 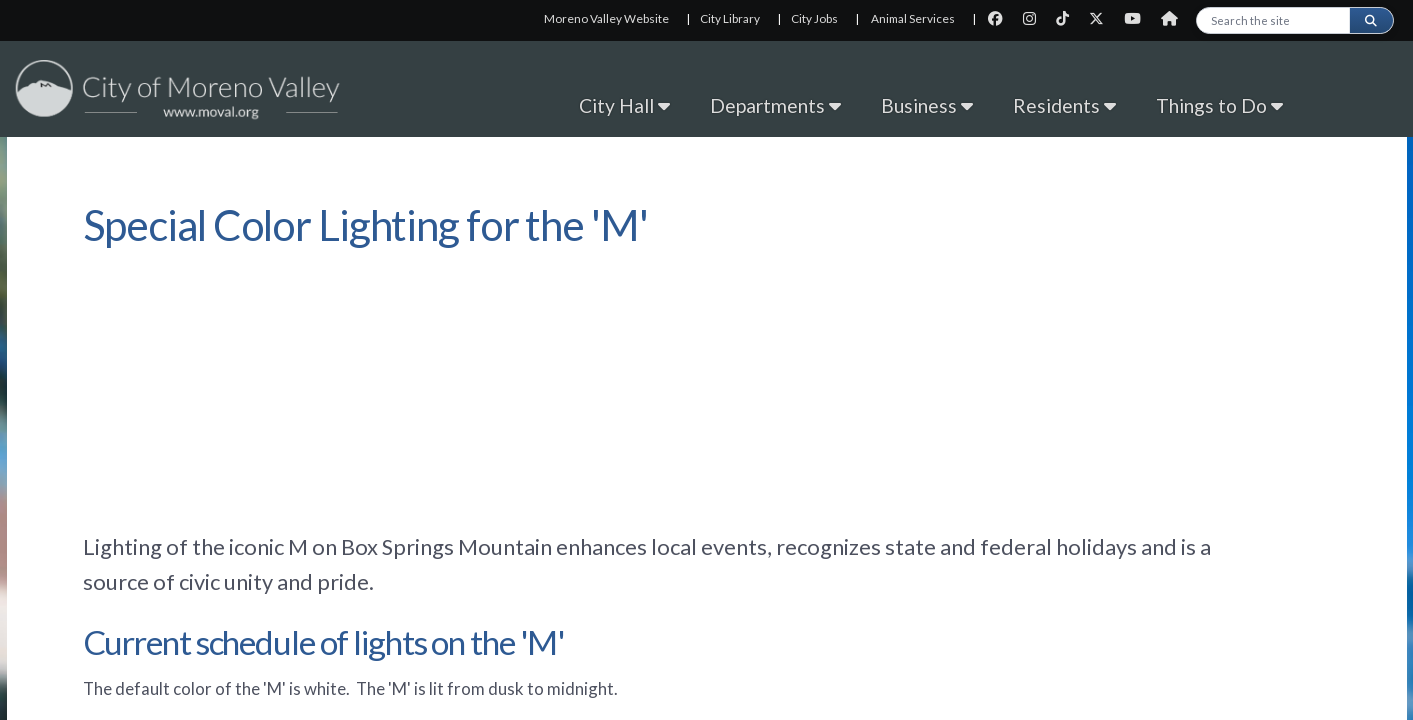 What do you see at coordinates (1102, 18) in the screenshot?
I see `[City Twitter page]` at bounding box center [1102, 18].